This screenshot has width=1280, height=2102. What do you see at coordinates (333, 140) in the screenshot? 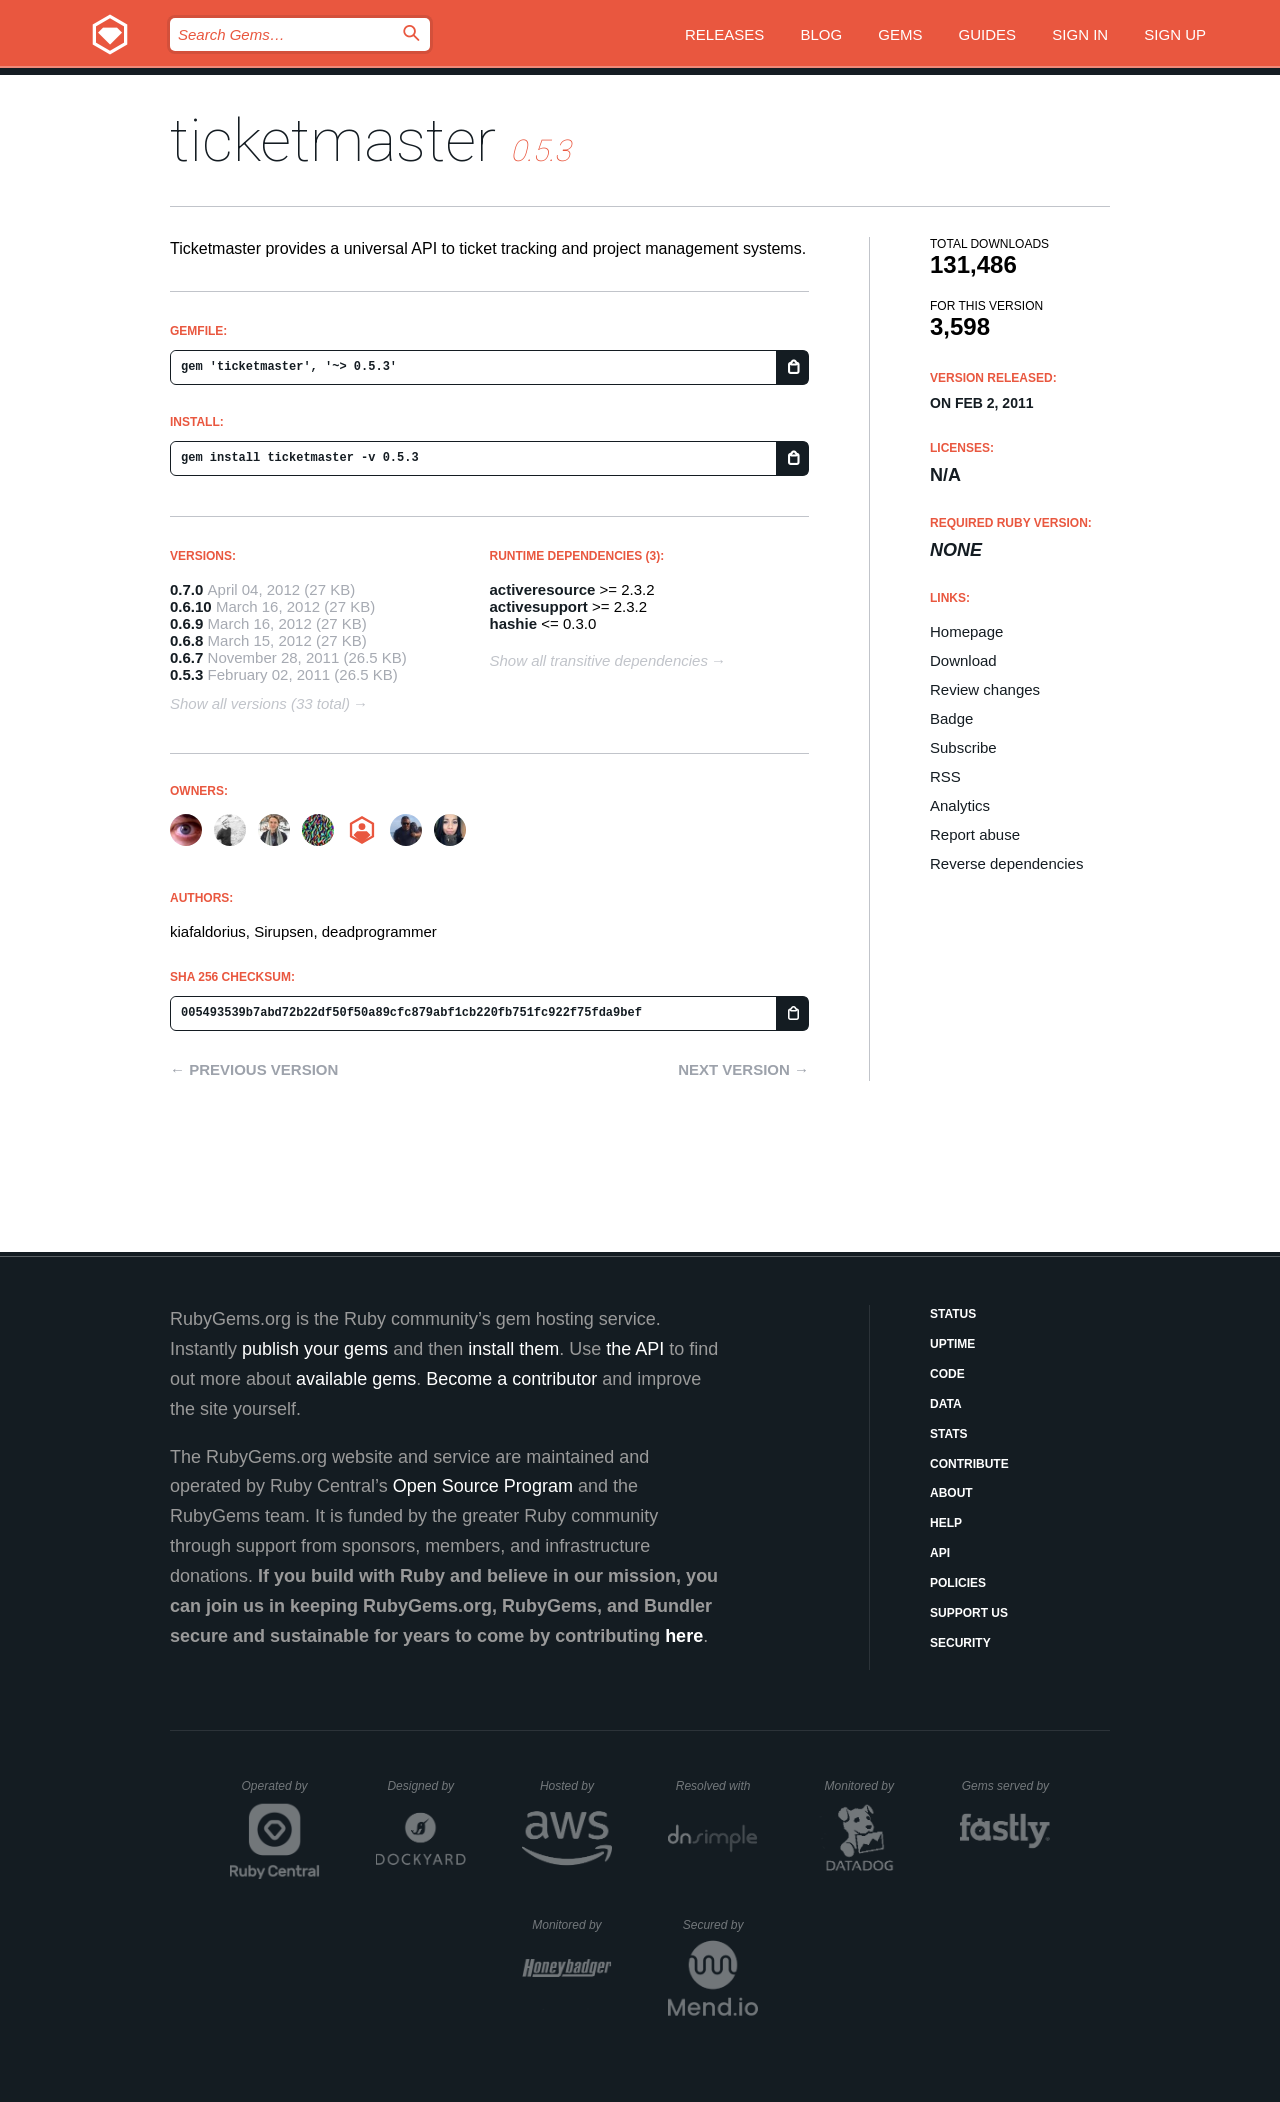
I see `ticketmaster` at bounding box center [333, 140].